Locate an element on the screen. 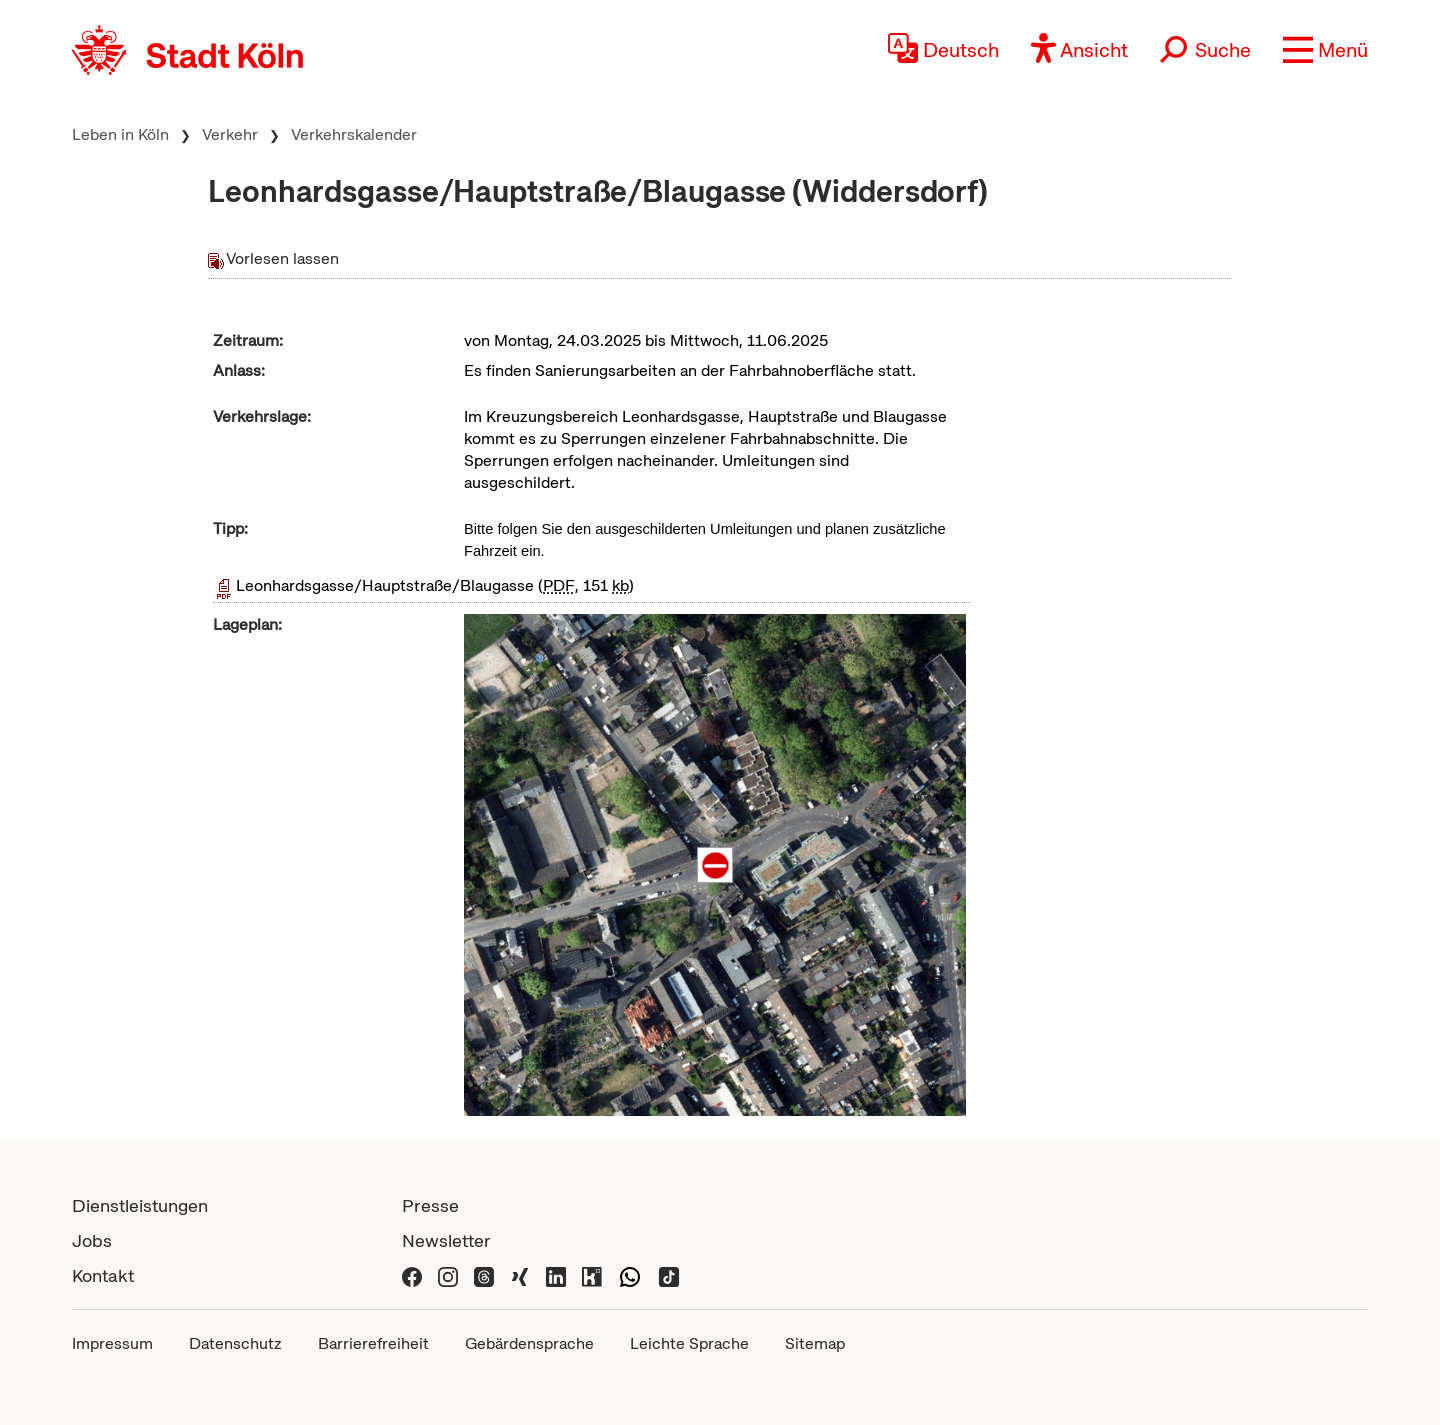 This screenshot has width=1440, height=1425. Leben in Köln is located at coordinates (120, 134).